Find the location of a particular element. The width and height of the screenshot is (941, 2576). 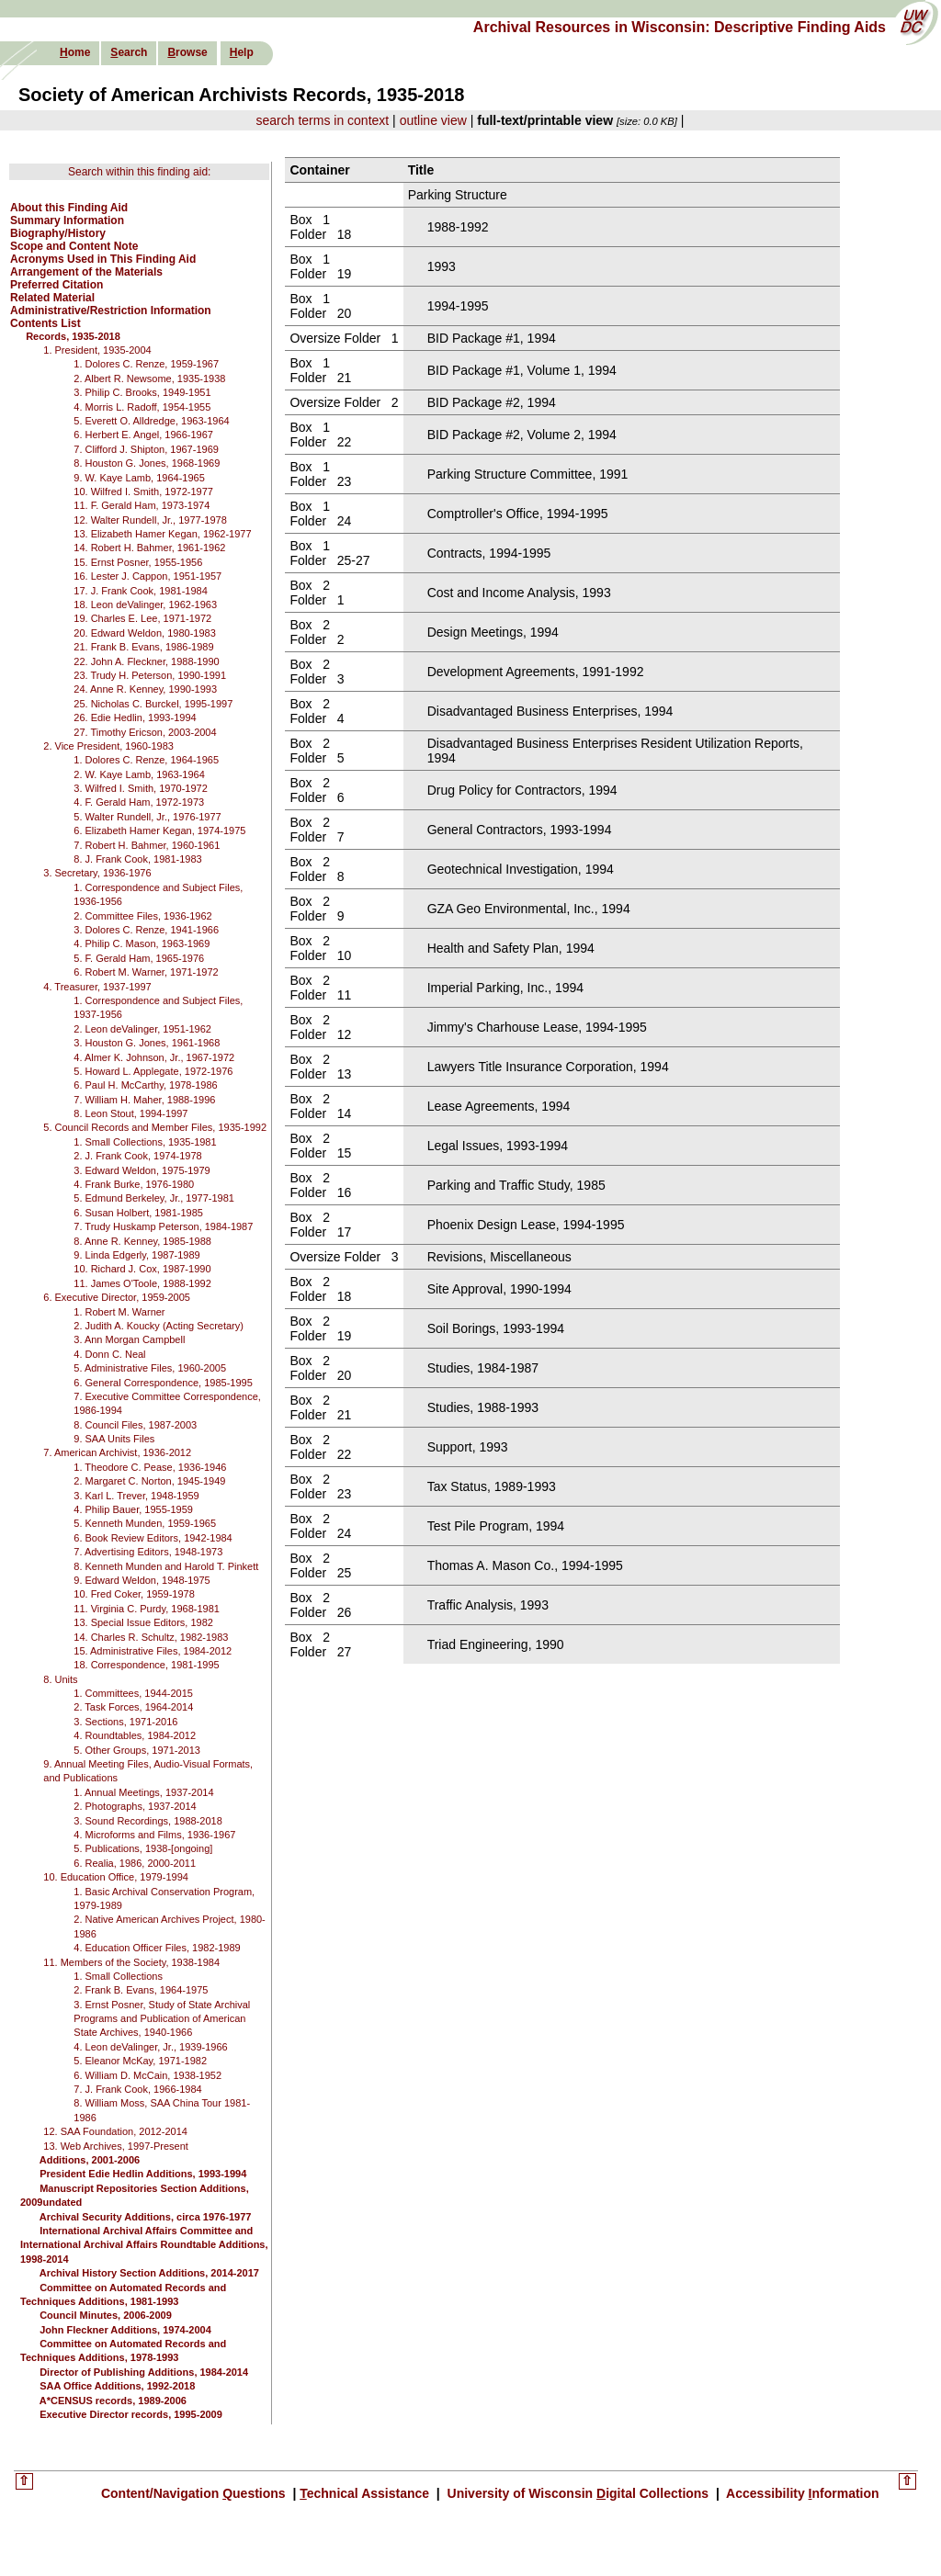

Summary Information is located at coordinates (67, 220).